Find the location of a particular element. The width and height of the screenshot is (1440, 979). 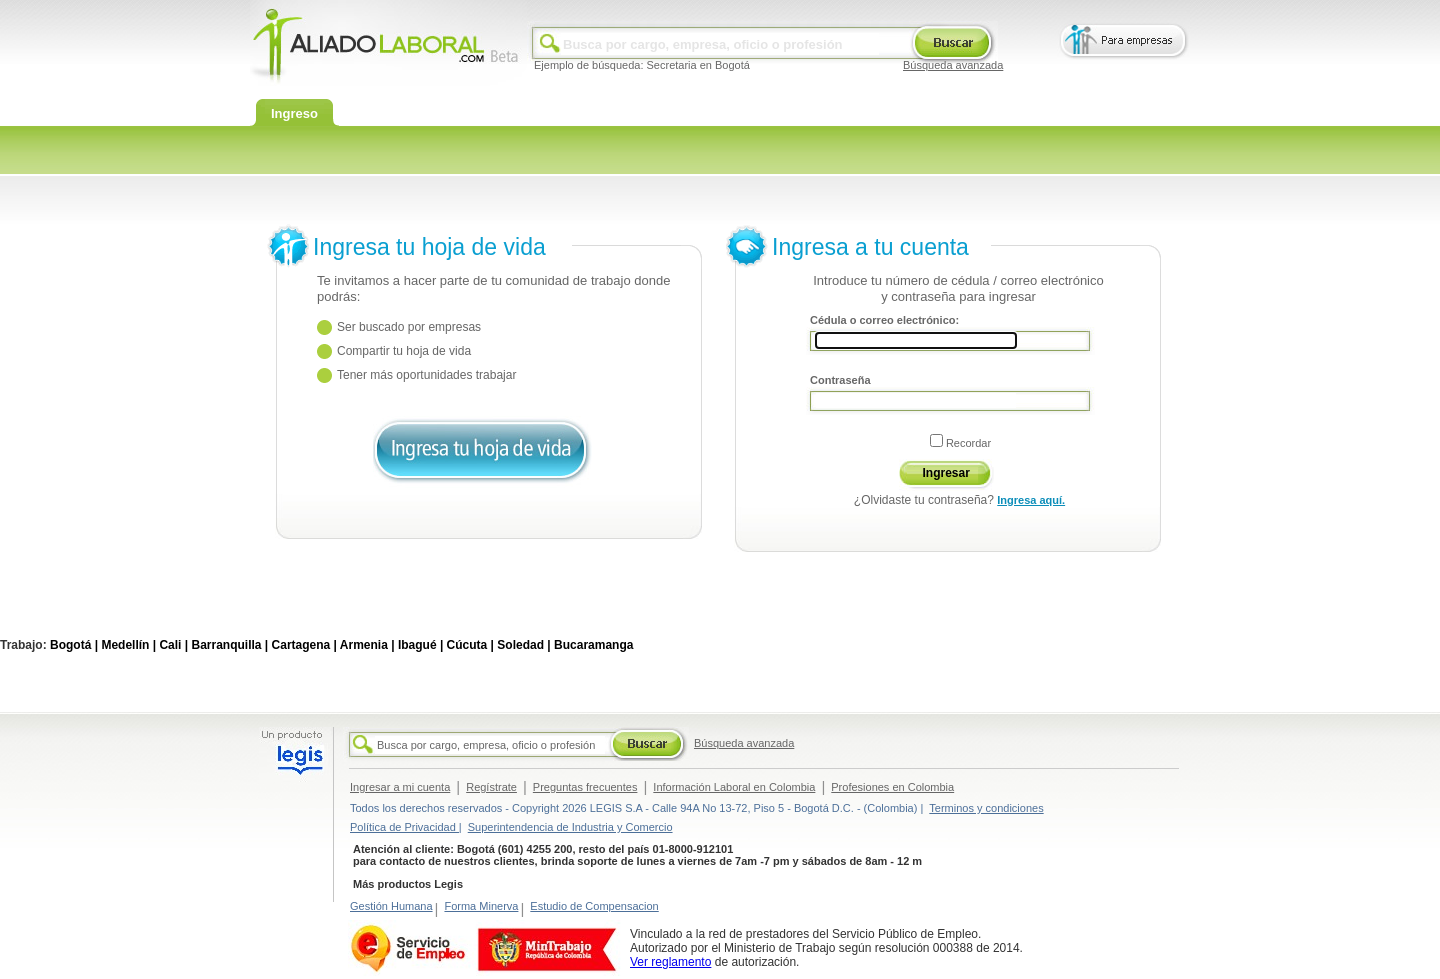

Ingresa aquí. is located at coordinates (1031, 500).